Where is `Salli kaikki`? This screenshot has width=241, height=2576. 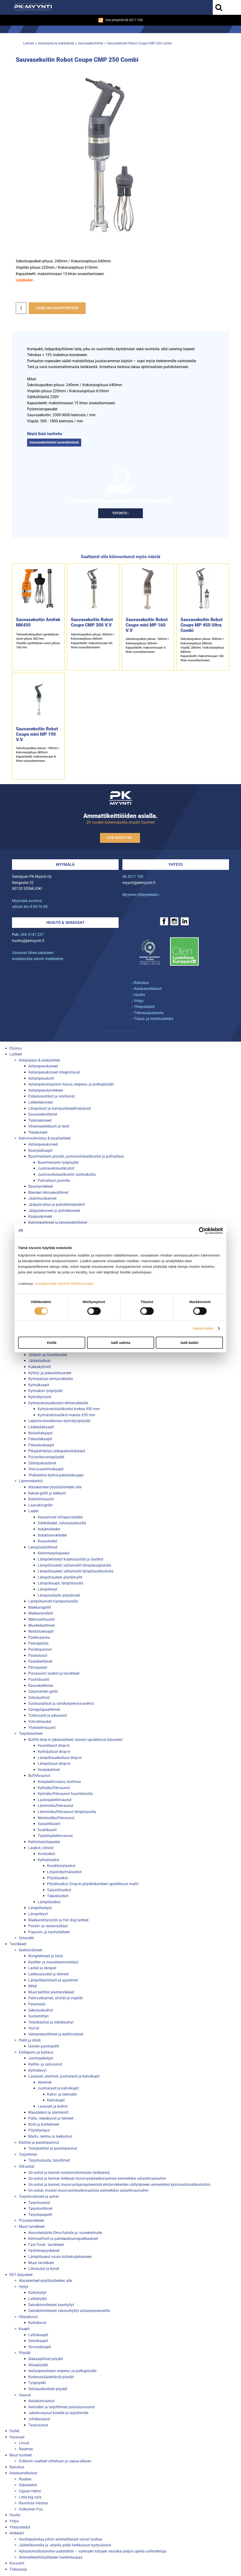 Salli kaikki is located at coordinates (189, 1343).